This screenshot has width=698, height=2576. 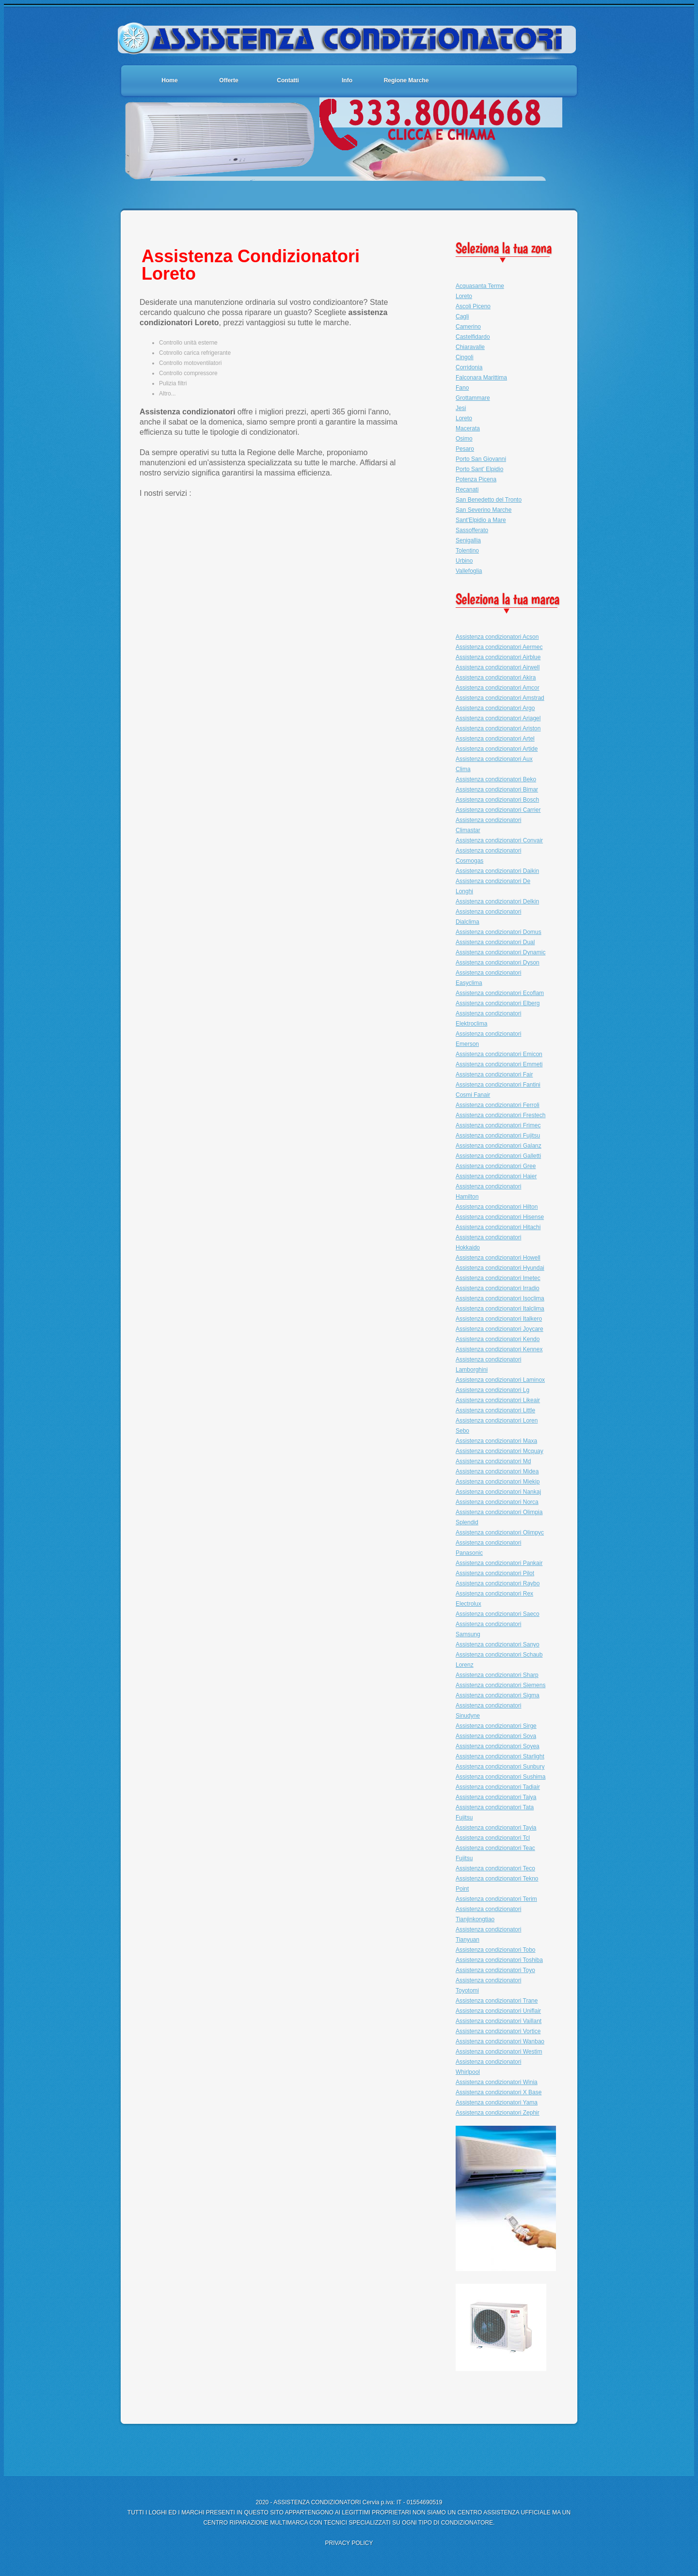 I want to click on Regione Marche, so click(x=406, y=80).